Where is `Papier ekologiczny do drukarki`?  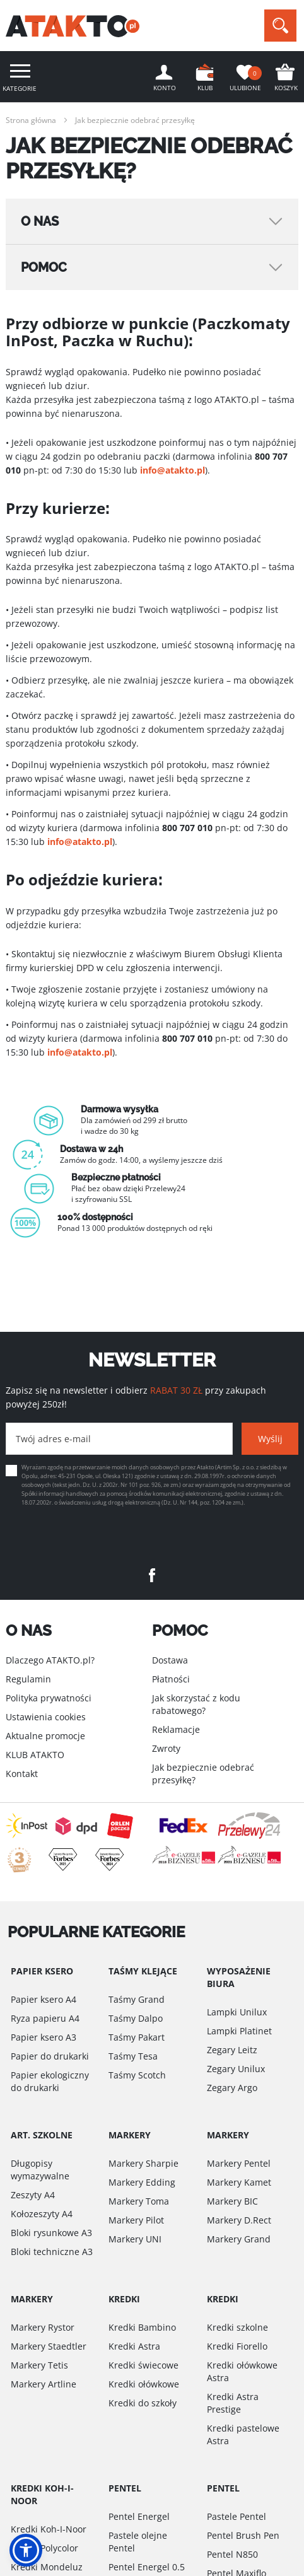 Papier ekologiczny do drukarki is located at coordinates (50, 2081).